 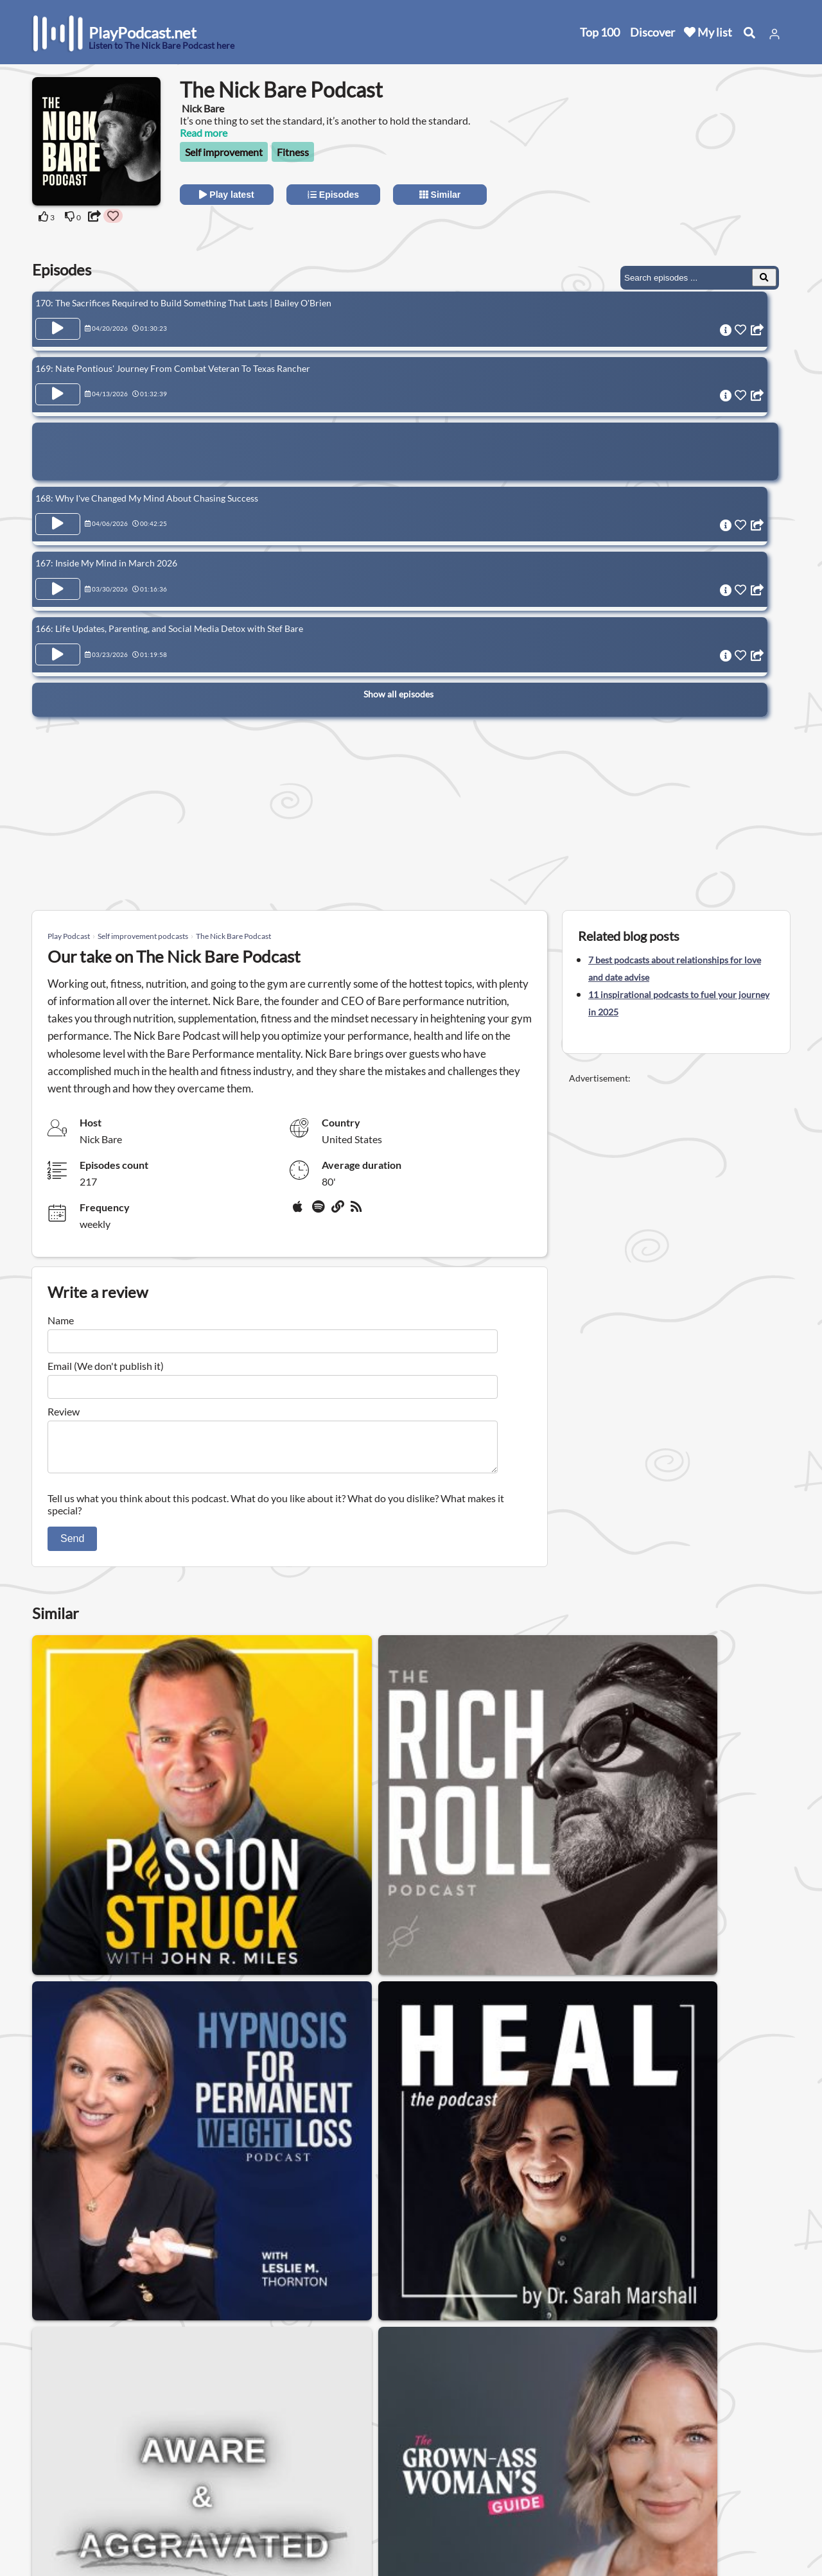 What do you see at coordinates (607, 2326) in the screenshot?
I see `Neuroscience` at bounding box center [607, 2326].